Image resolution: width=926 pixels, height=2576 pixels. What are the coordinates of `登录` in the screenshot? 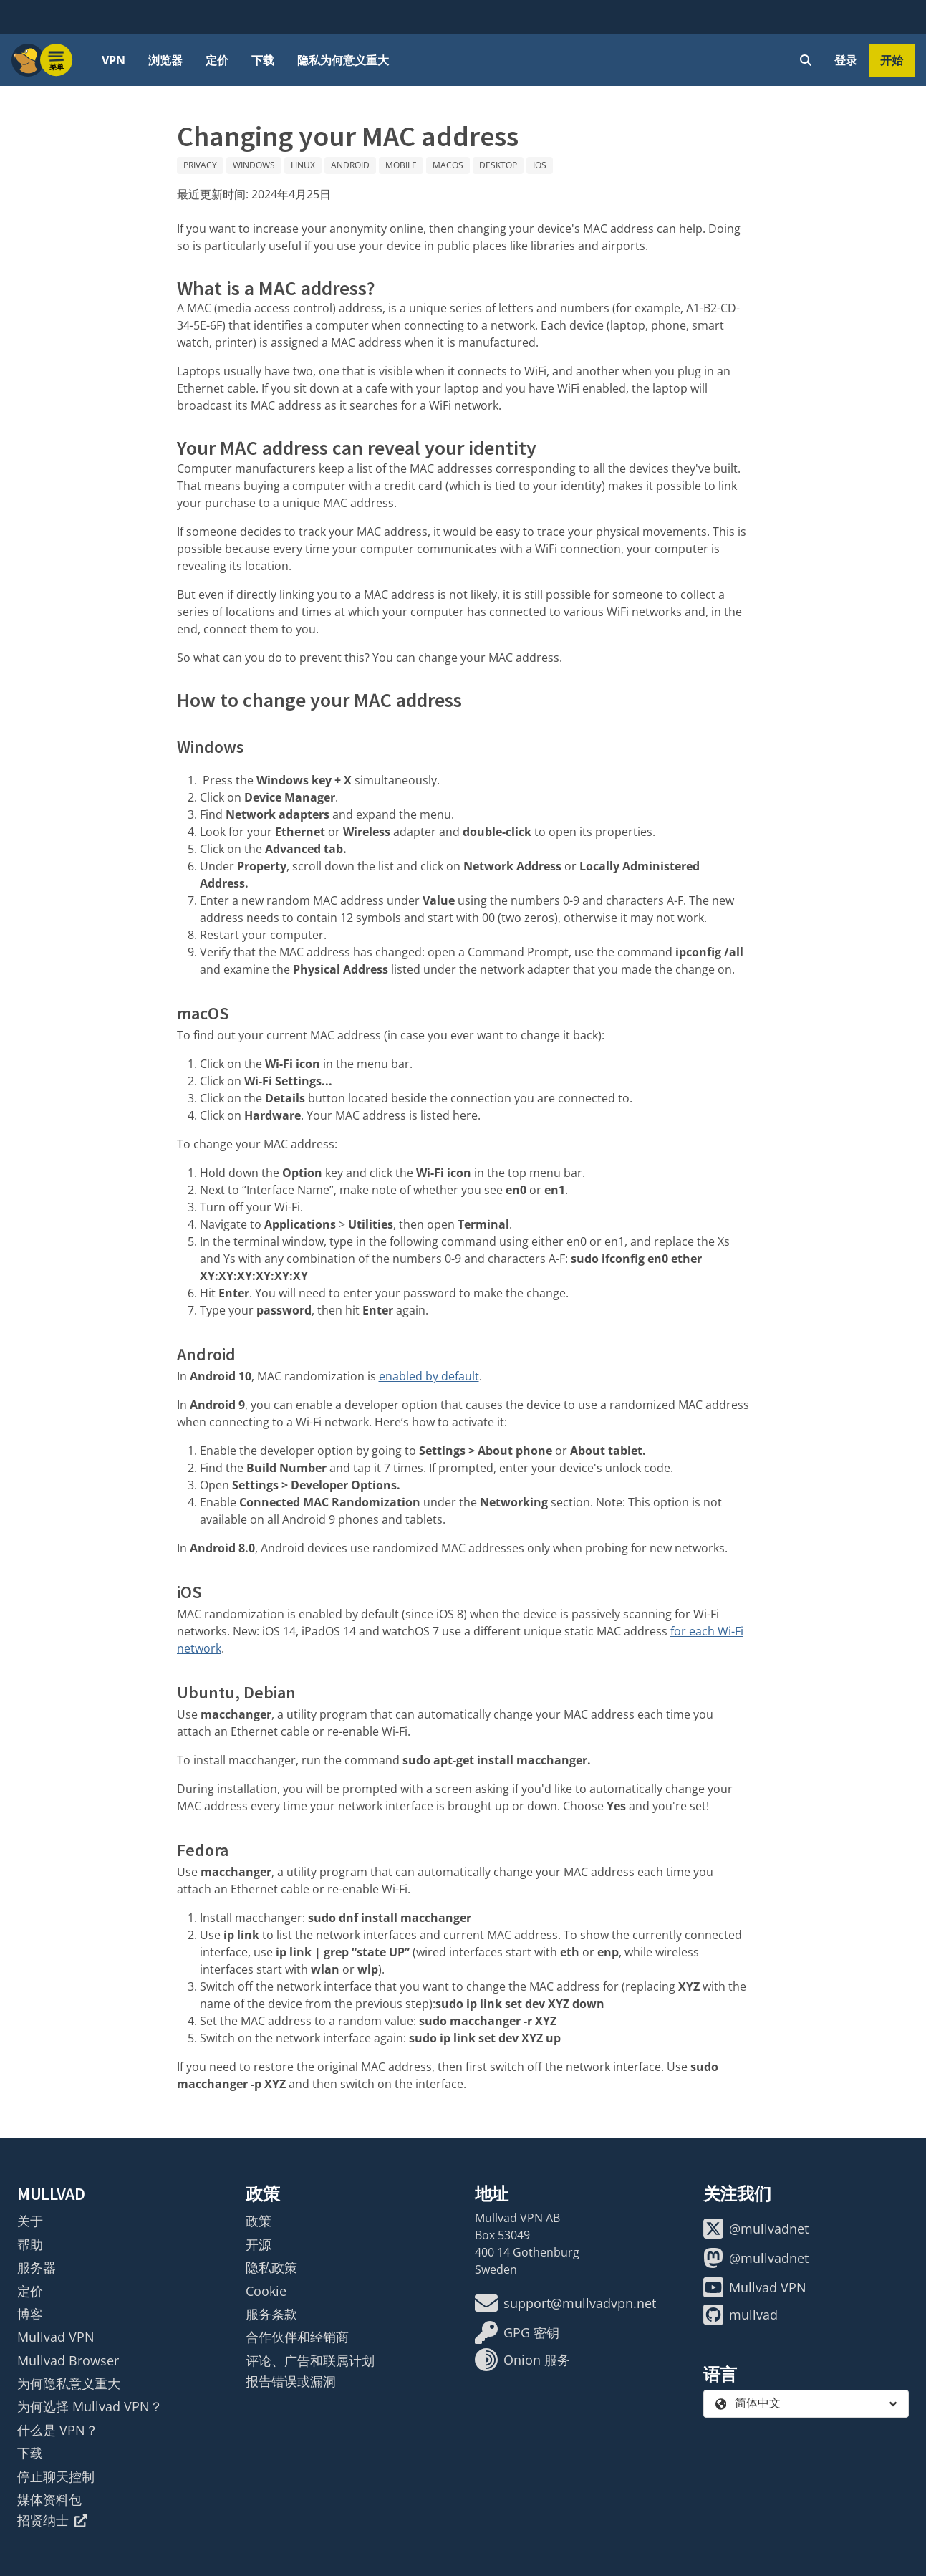 It's located at (845, 60).